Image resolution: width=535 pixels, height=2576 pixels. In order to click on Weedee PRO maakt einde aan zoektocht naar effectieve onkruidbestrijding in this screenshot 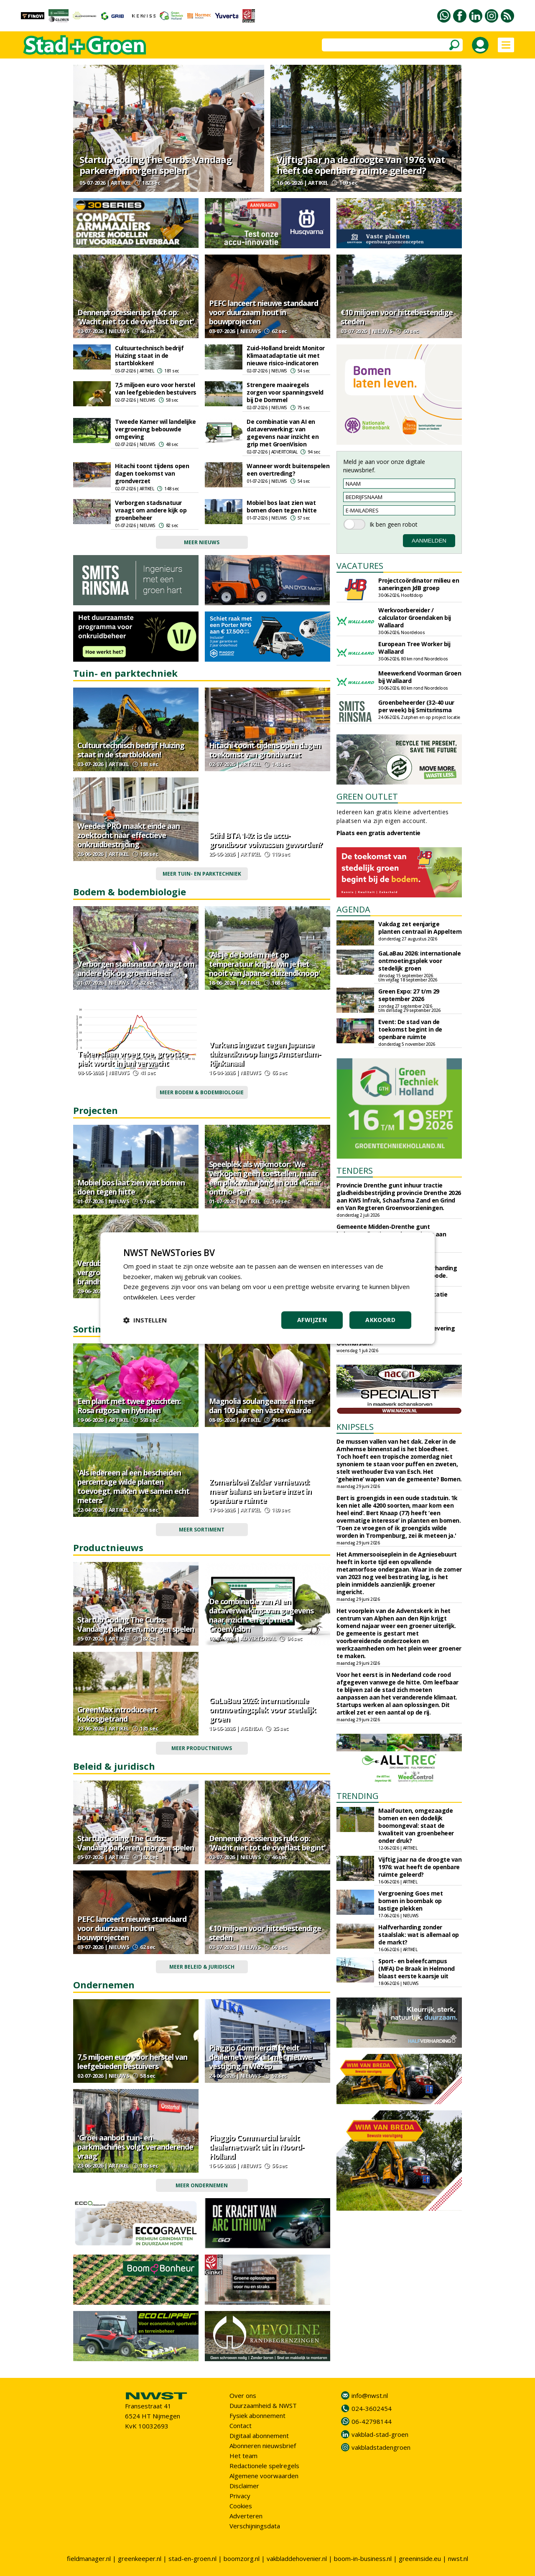, I will do `click(128, 835)`.